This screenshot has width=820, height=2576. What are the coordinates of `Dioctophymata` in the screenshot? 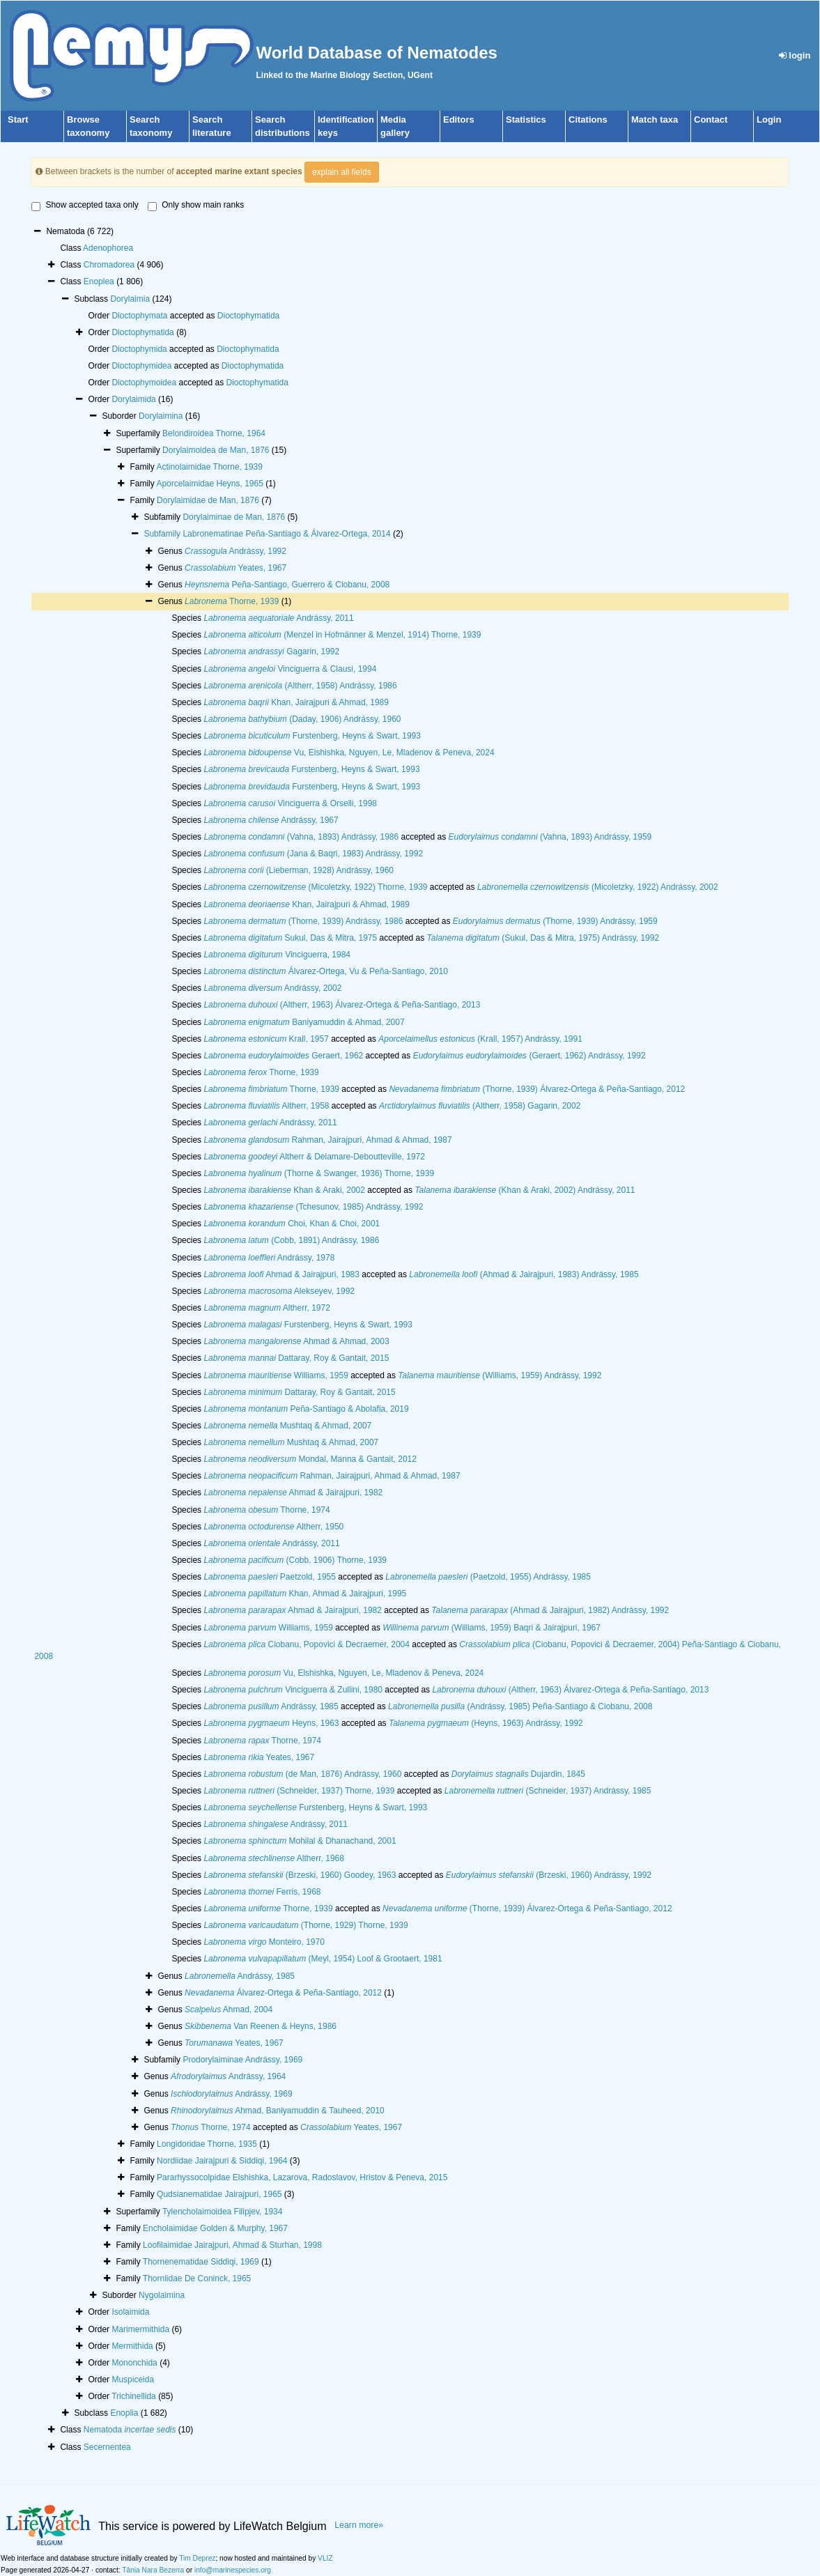 It's located at (139, 316).